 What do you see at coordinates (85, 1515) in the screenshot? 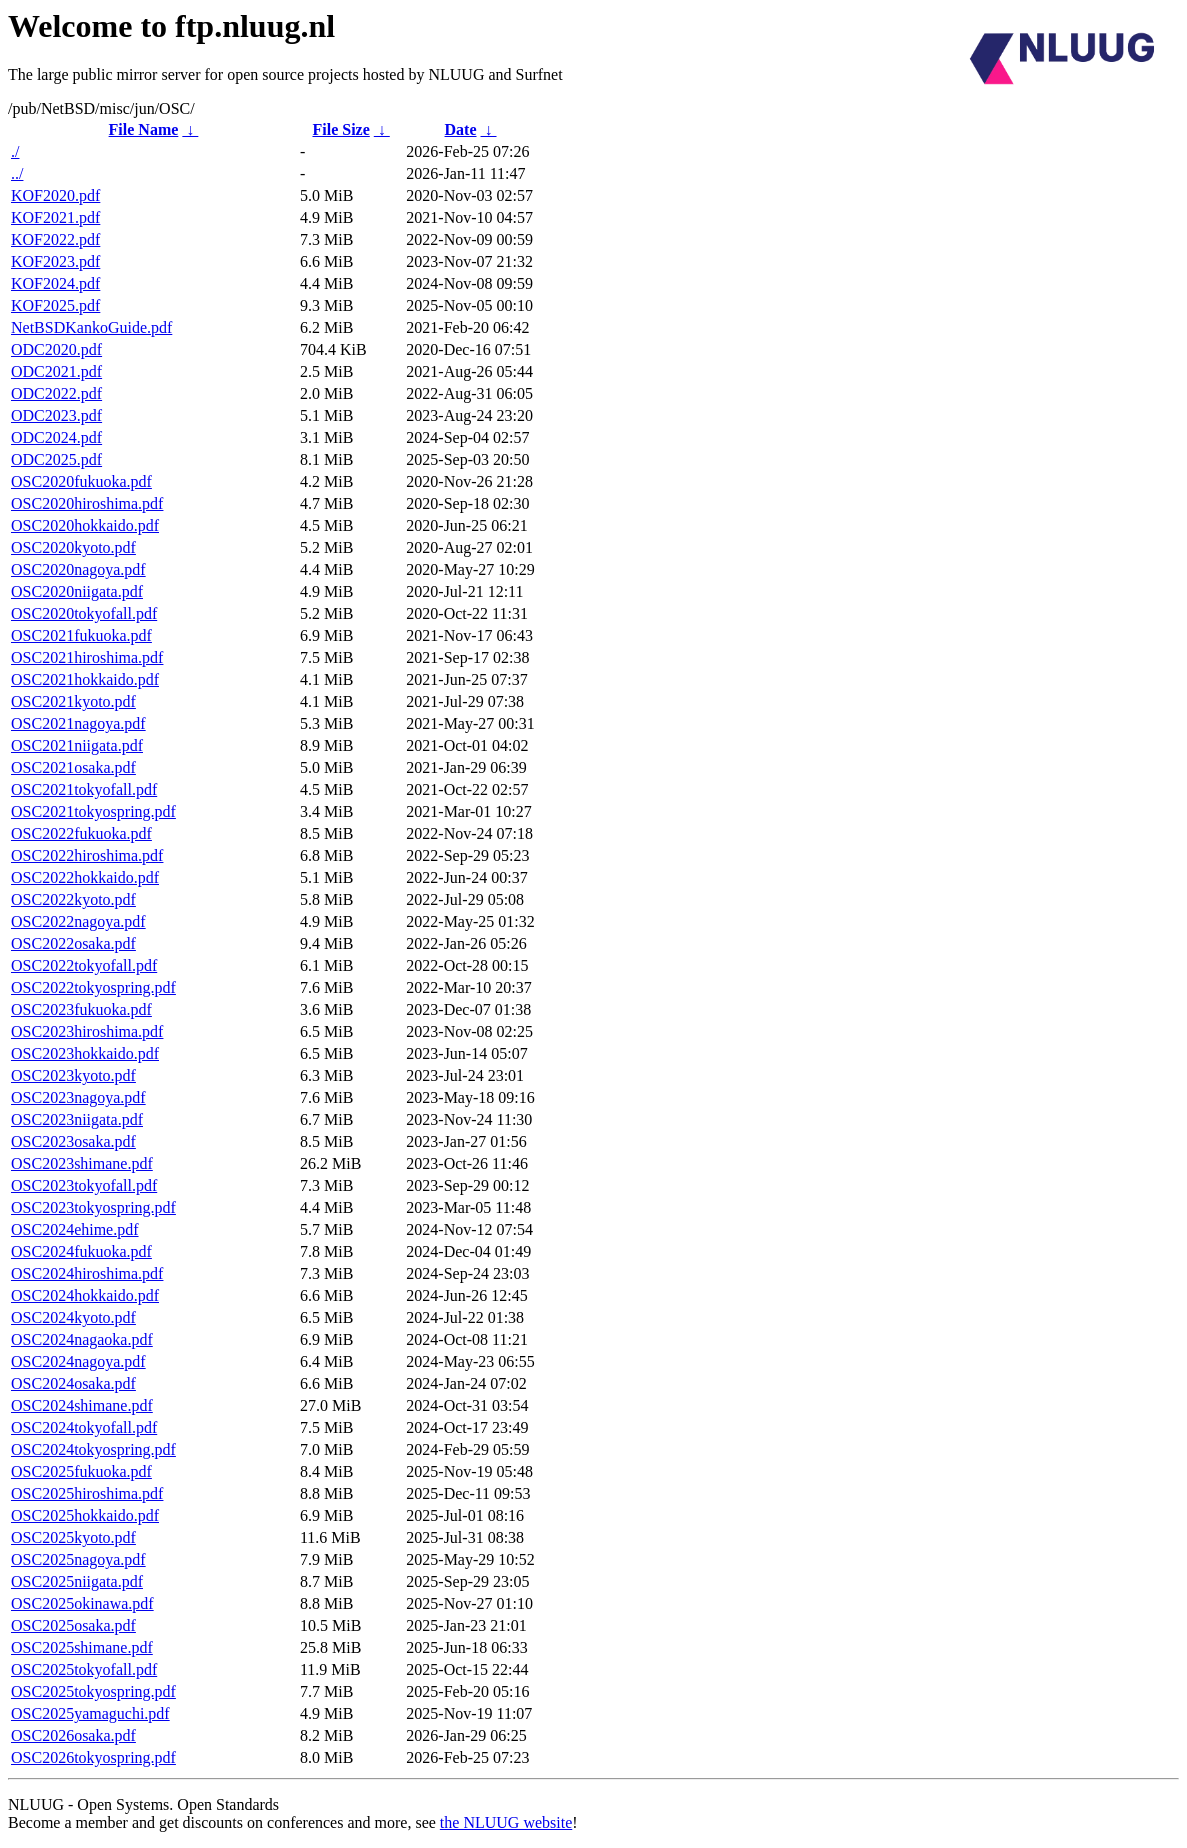
I see `OSC2025hokkaido.pdf` at bounding box center [85, 1515].